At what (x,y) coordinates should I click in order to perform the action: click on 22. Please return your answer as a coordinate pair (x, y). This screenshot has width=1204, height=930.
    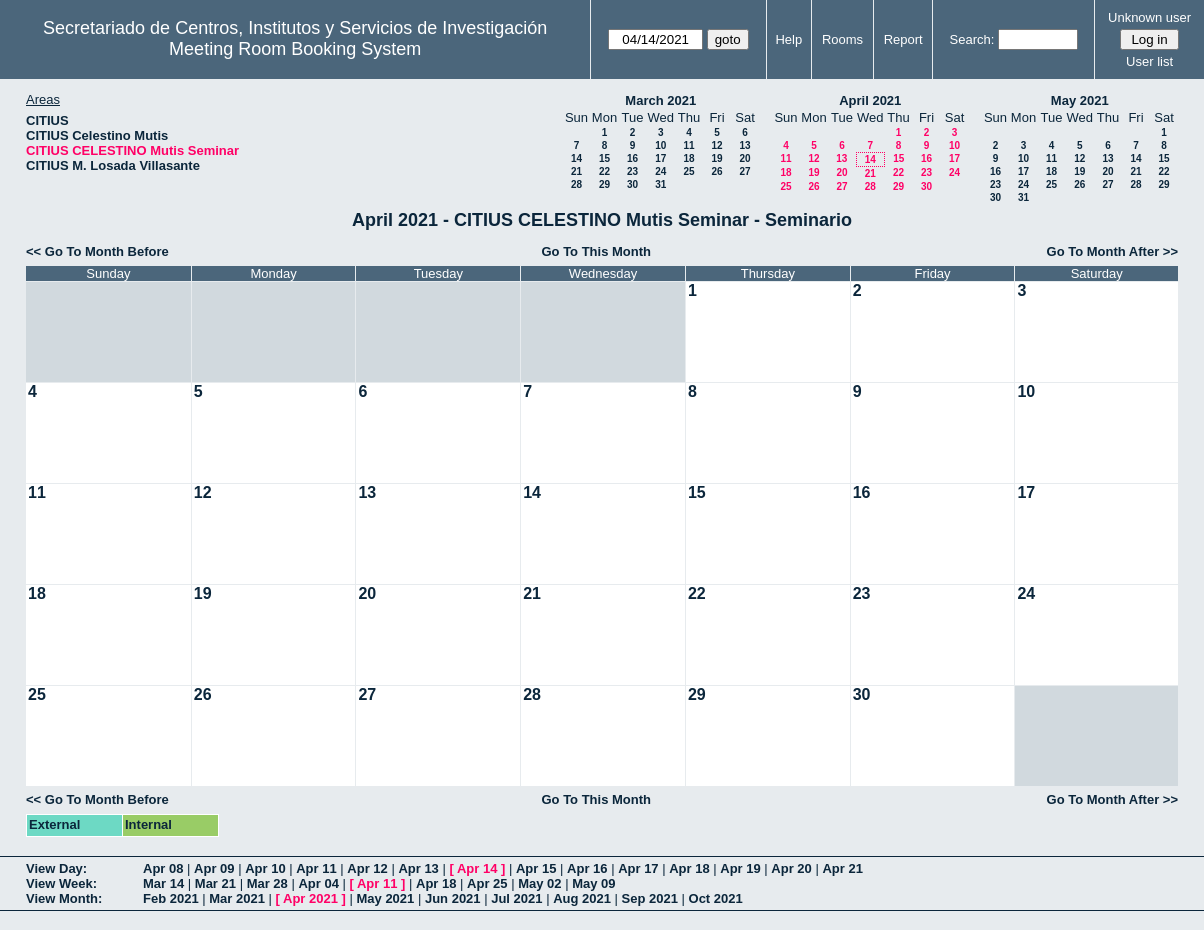
    Looking at the image, I should click on (604, 171).